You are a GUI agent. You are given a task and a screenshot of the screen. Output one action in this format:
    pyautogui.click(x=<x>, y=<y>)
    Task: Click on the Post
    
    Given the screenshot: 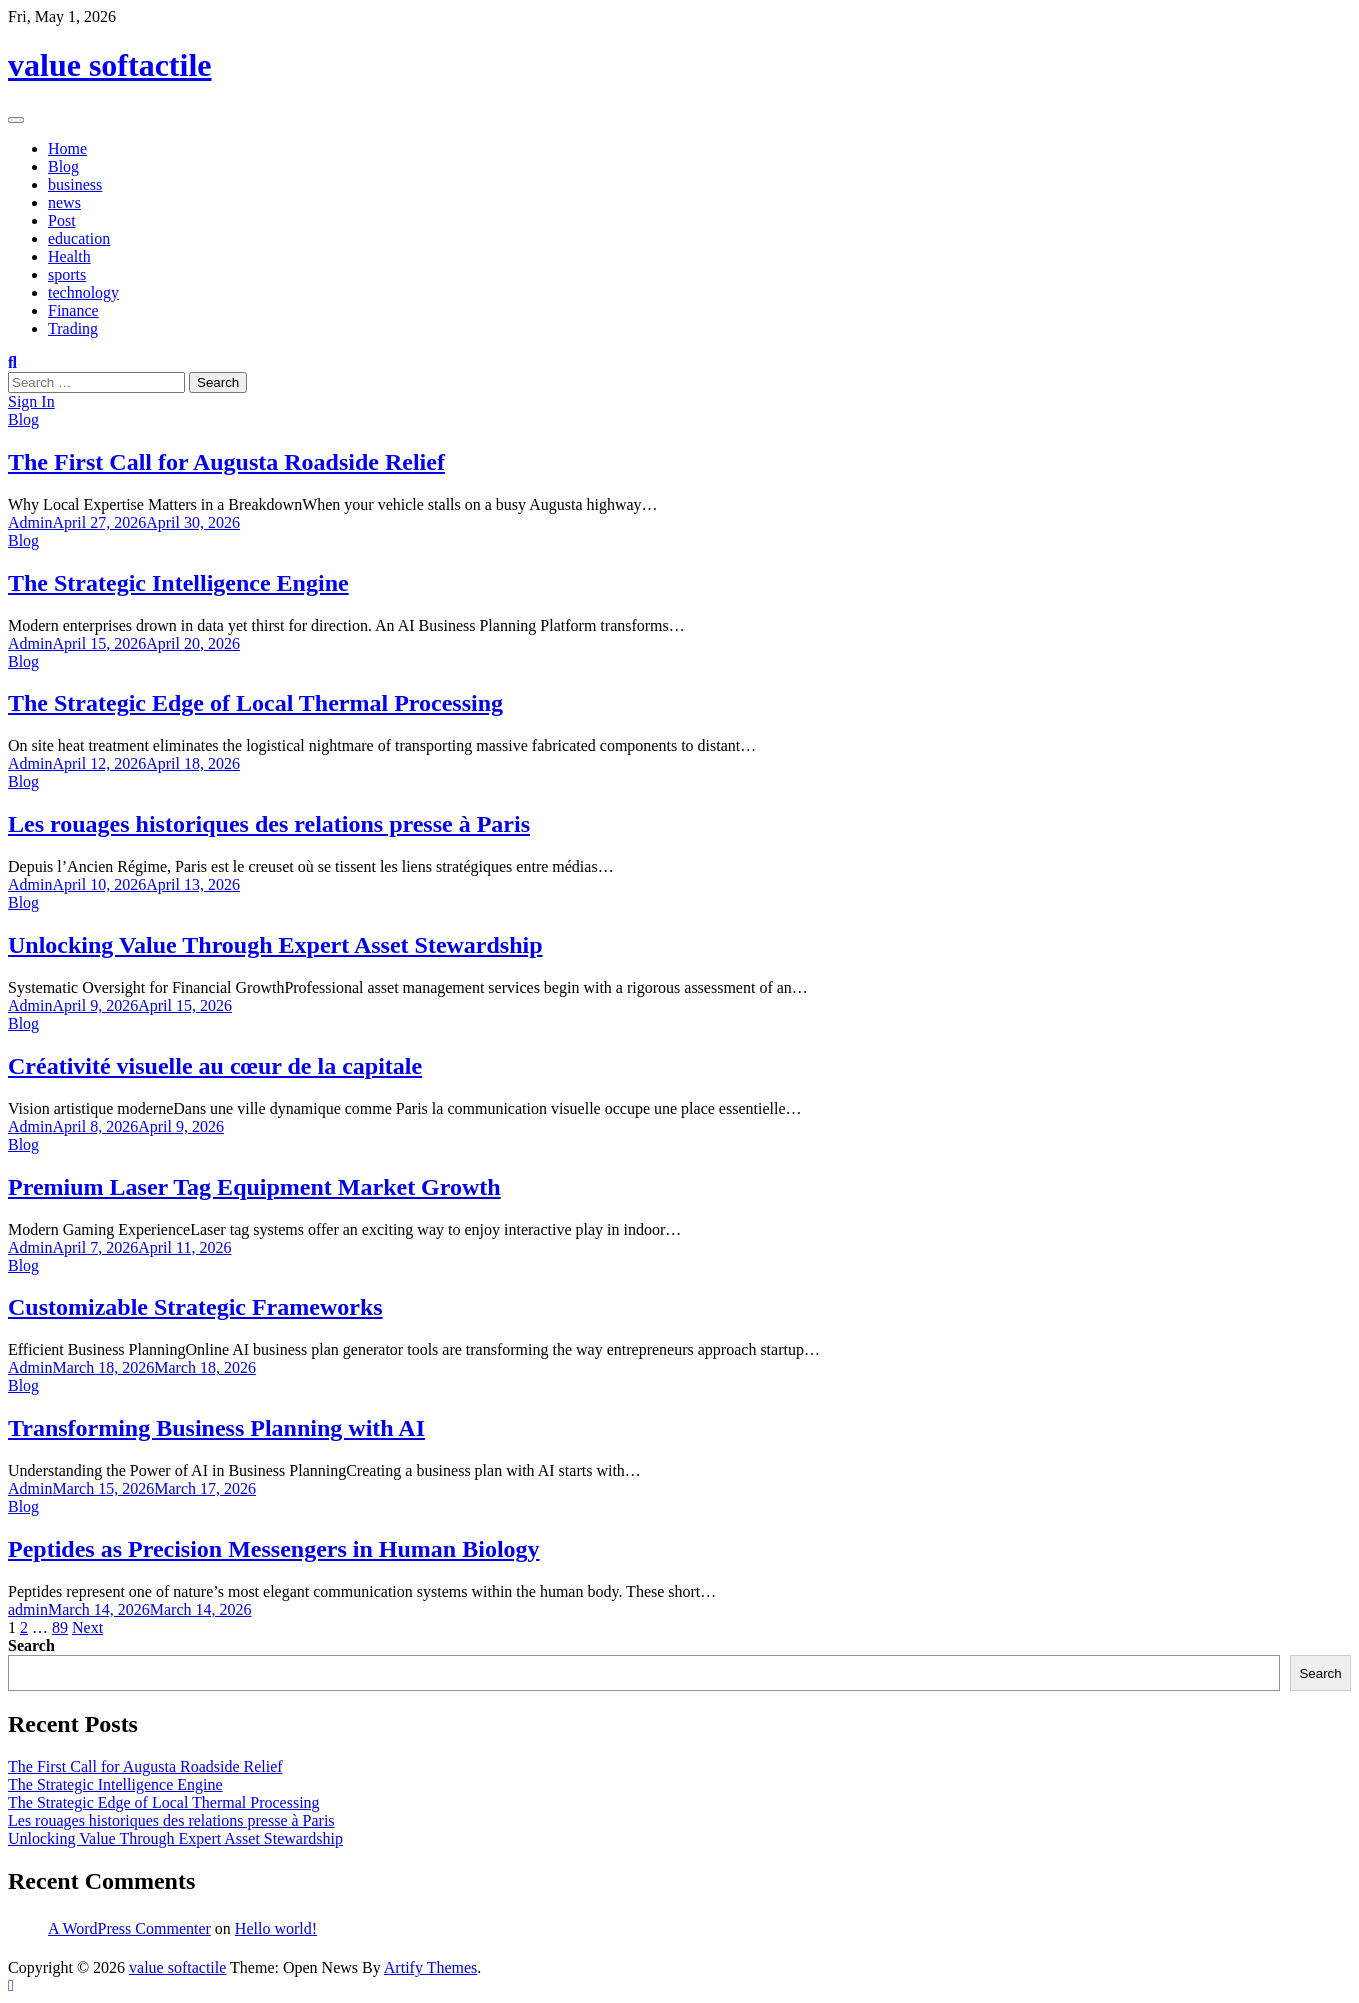 What is the action you would take?
    pyautogui.click(x=62, y=220)
    